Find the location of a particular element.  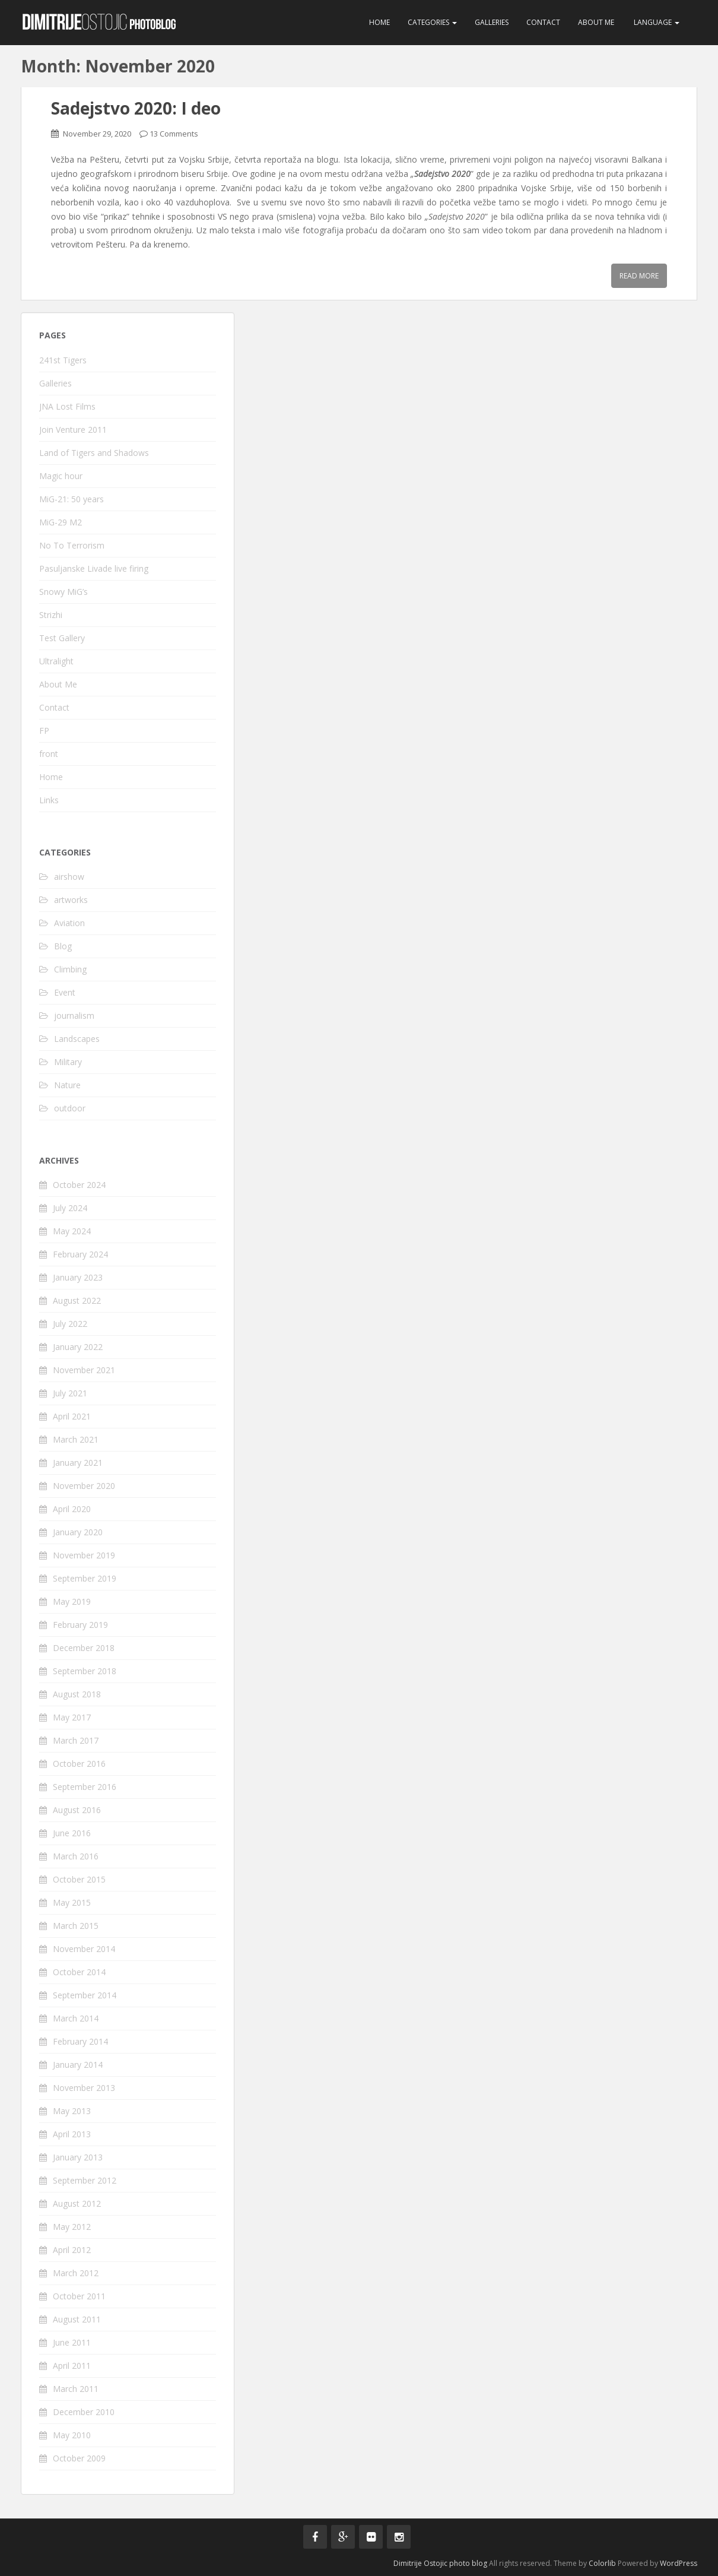

October 2009 is located at coordinates (79, 2458).